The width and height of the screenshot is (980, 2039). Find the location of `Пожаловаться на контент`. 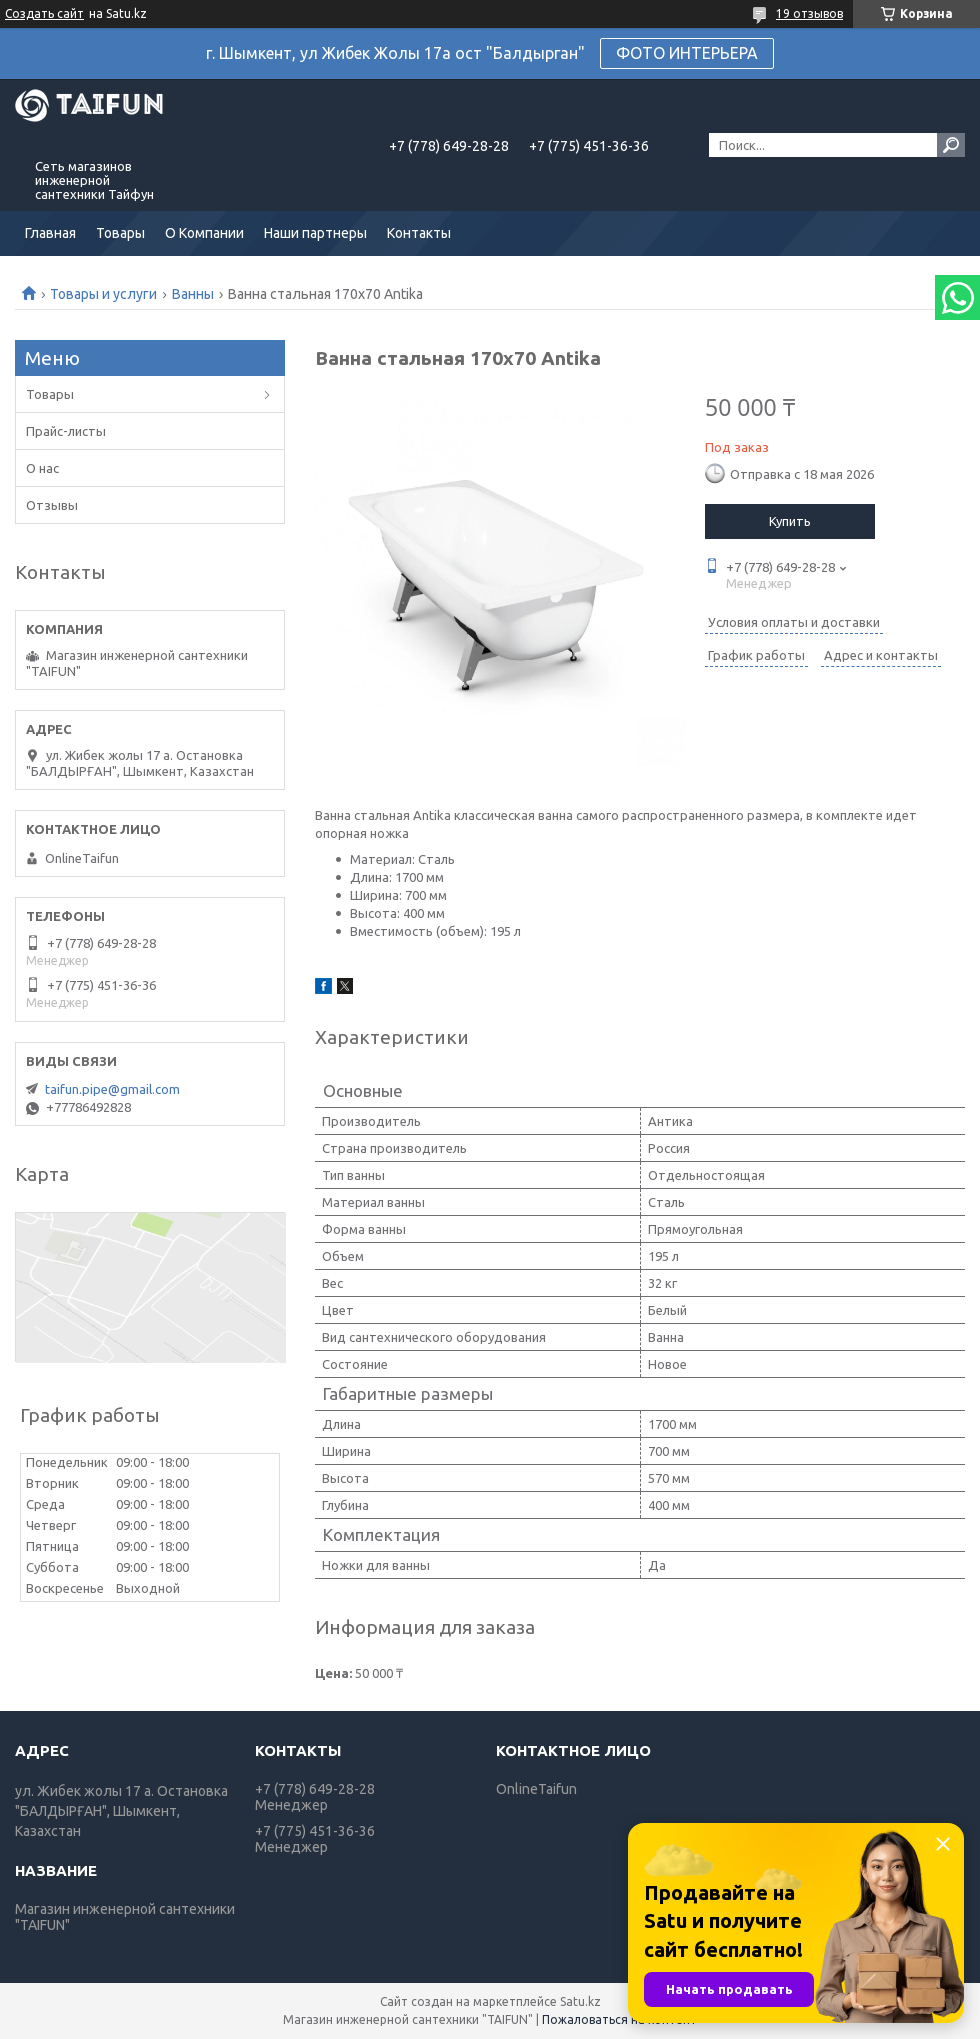

Пожаловаться на контент is located at coordinates (619, 2019).